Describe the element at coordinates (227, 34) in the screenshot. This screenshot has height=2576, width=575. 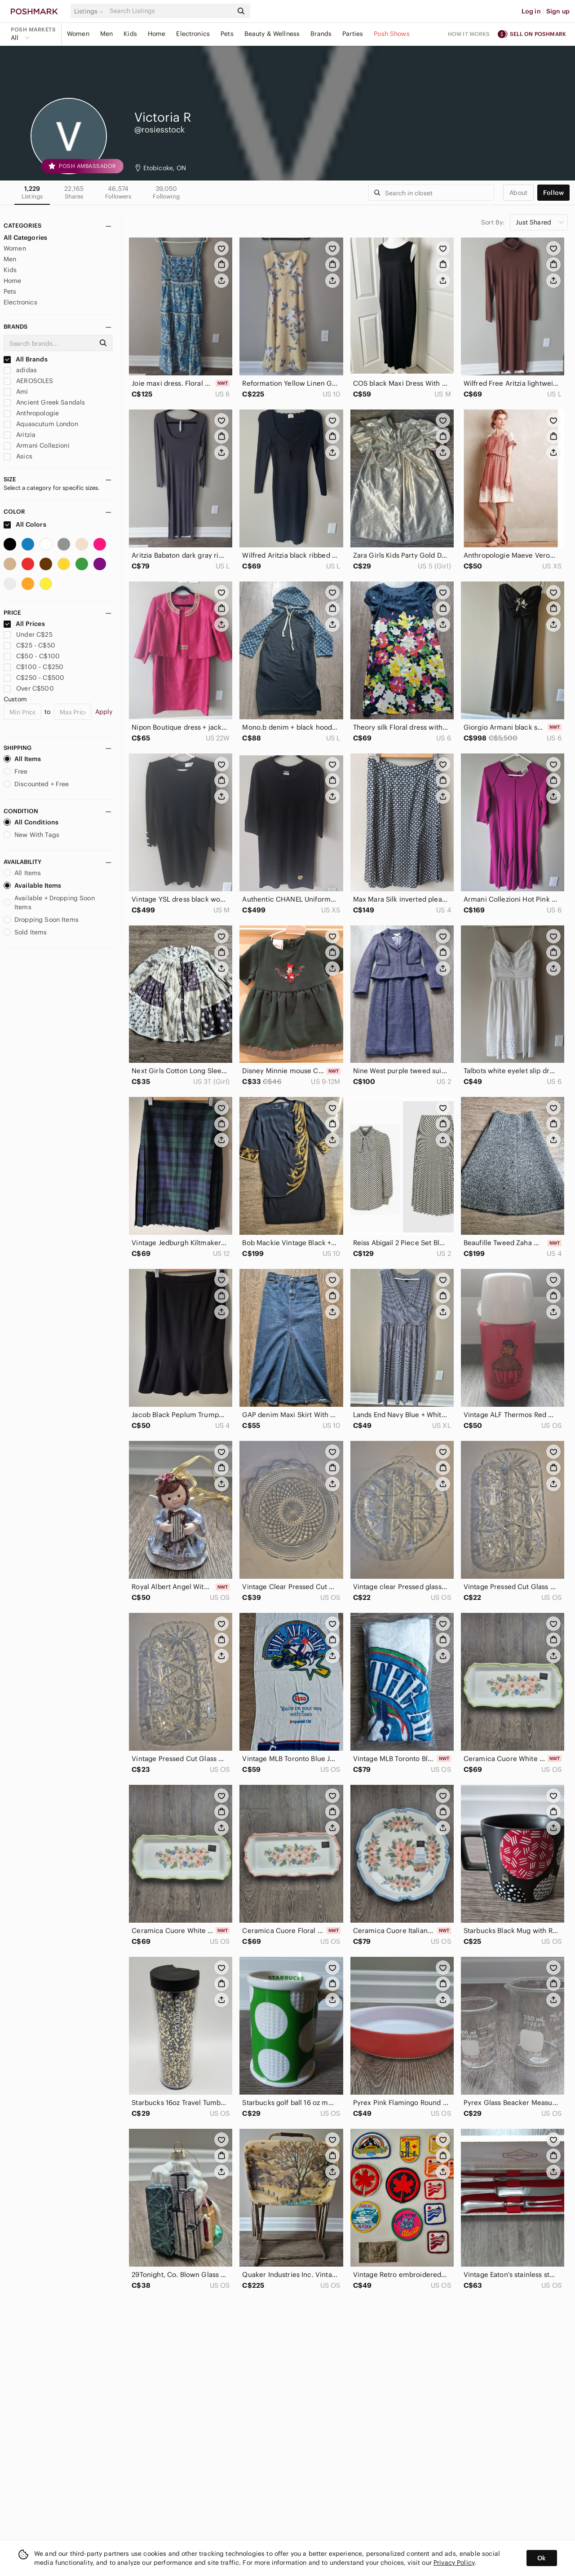
I see `Pets` at that location.